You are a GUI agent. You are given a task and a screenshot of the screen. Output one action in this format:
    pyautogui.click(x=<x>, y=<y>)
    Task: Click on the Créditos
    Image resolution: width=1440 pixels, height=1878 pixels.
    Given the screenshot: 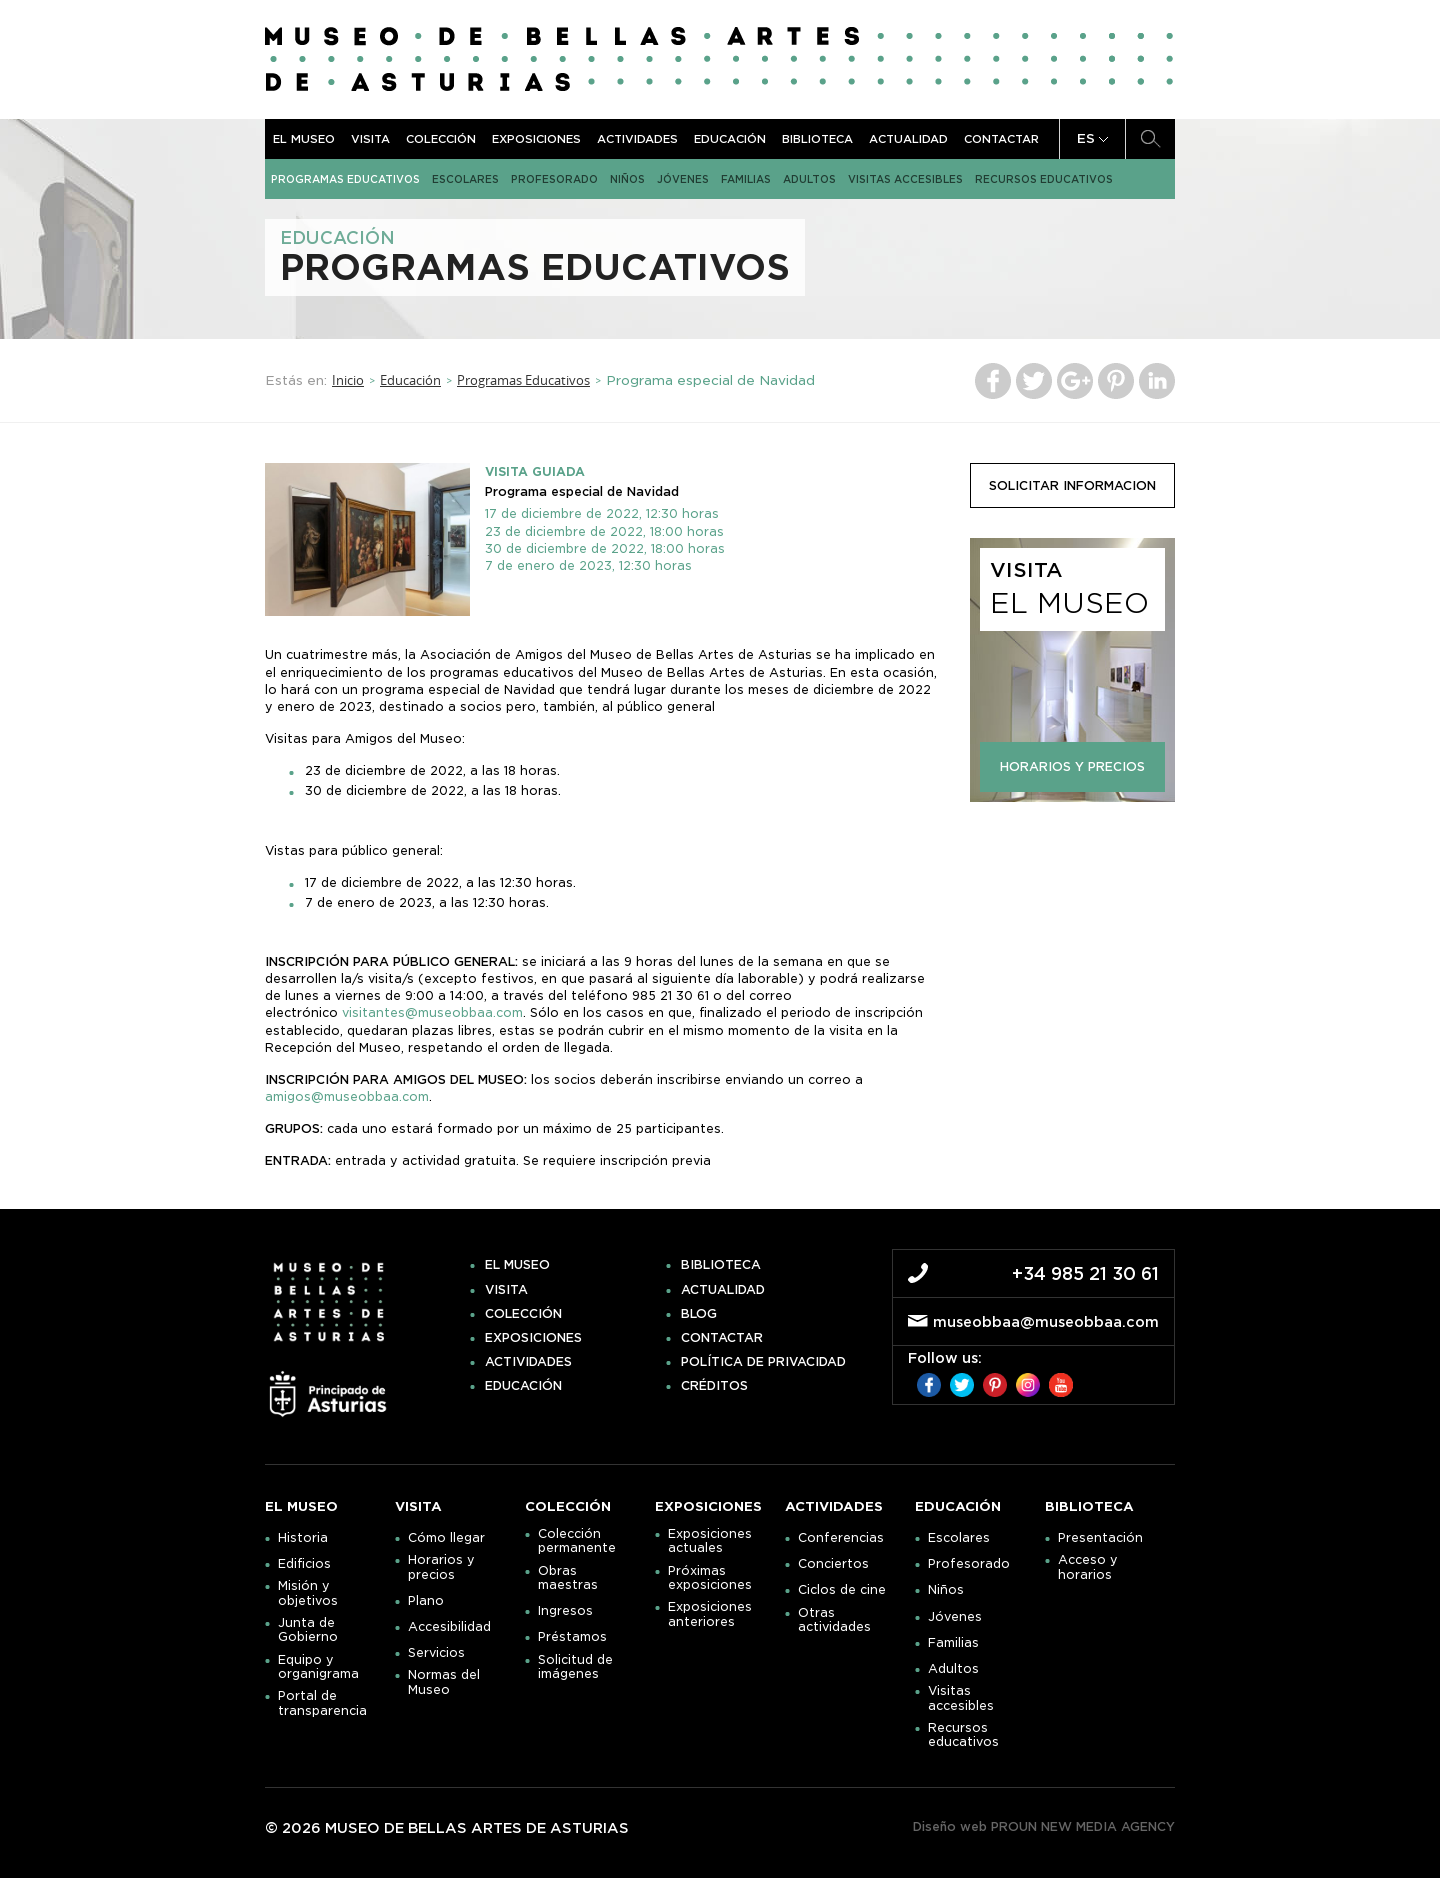 What is the action you would take?
    pyautogui.click(x=714, y=1386)
    